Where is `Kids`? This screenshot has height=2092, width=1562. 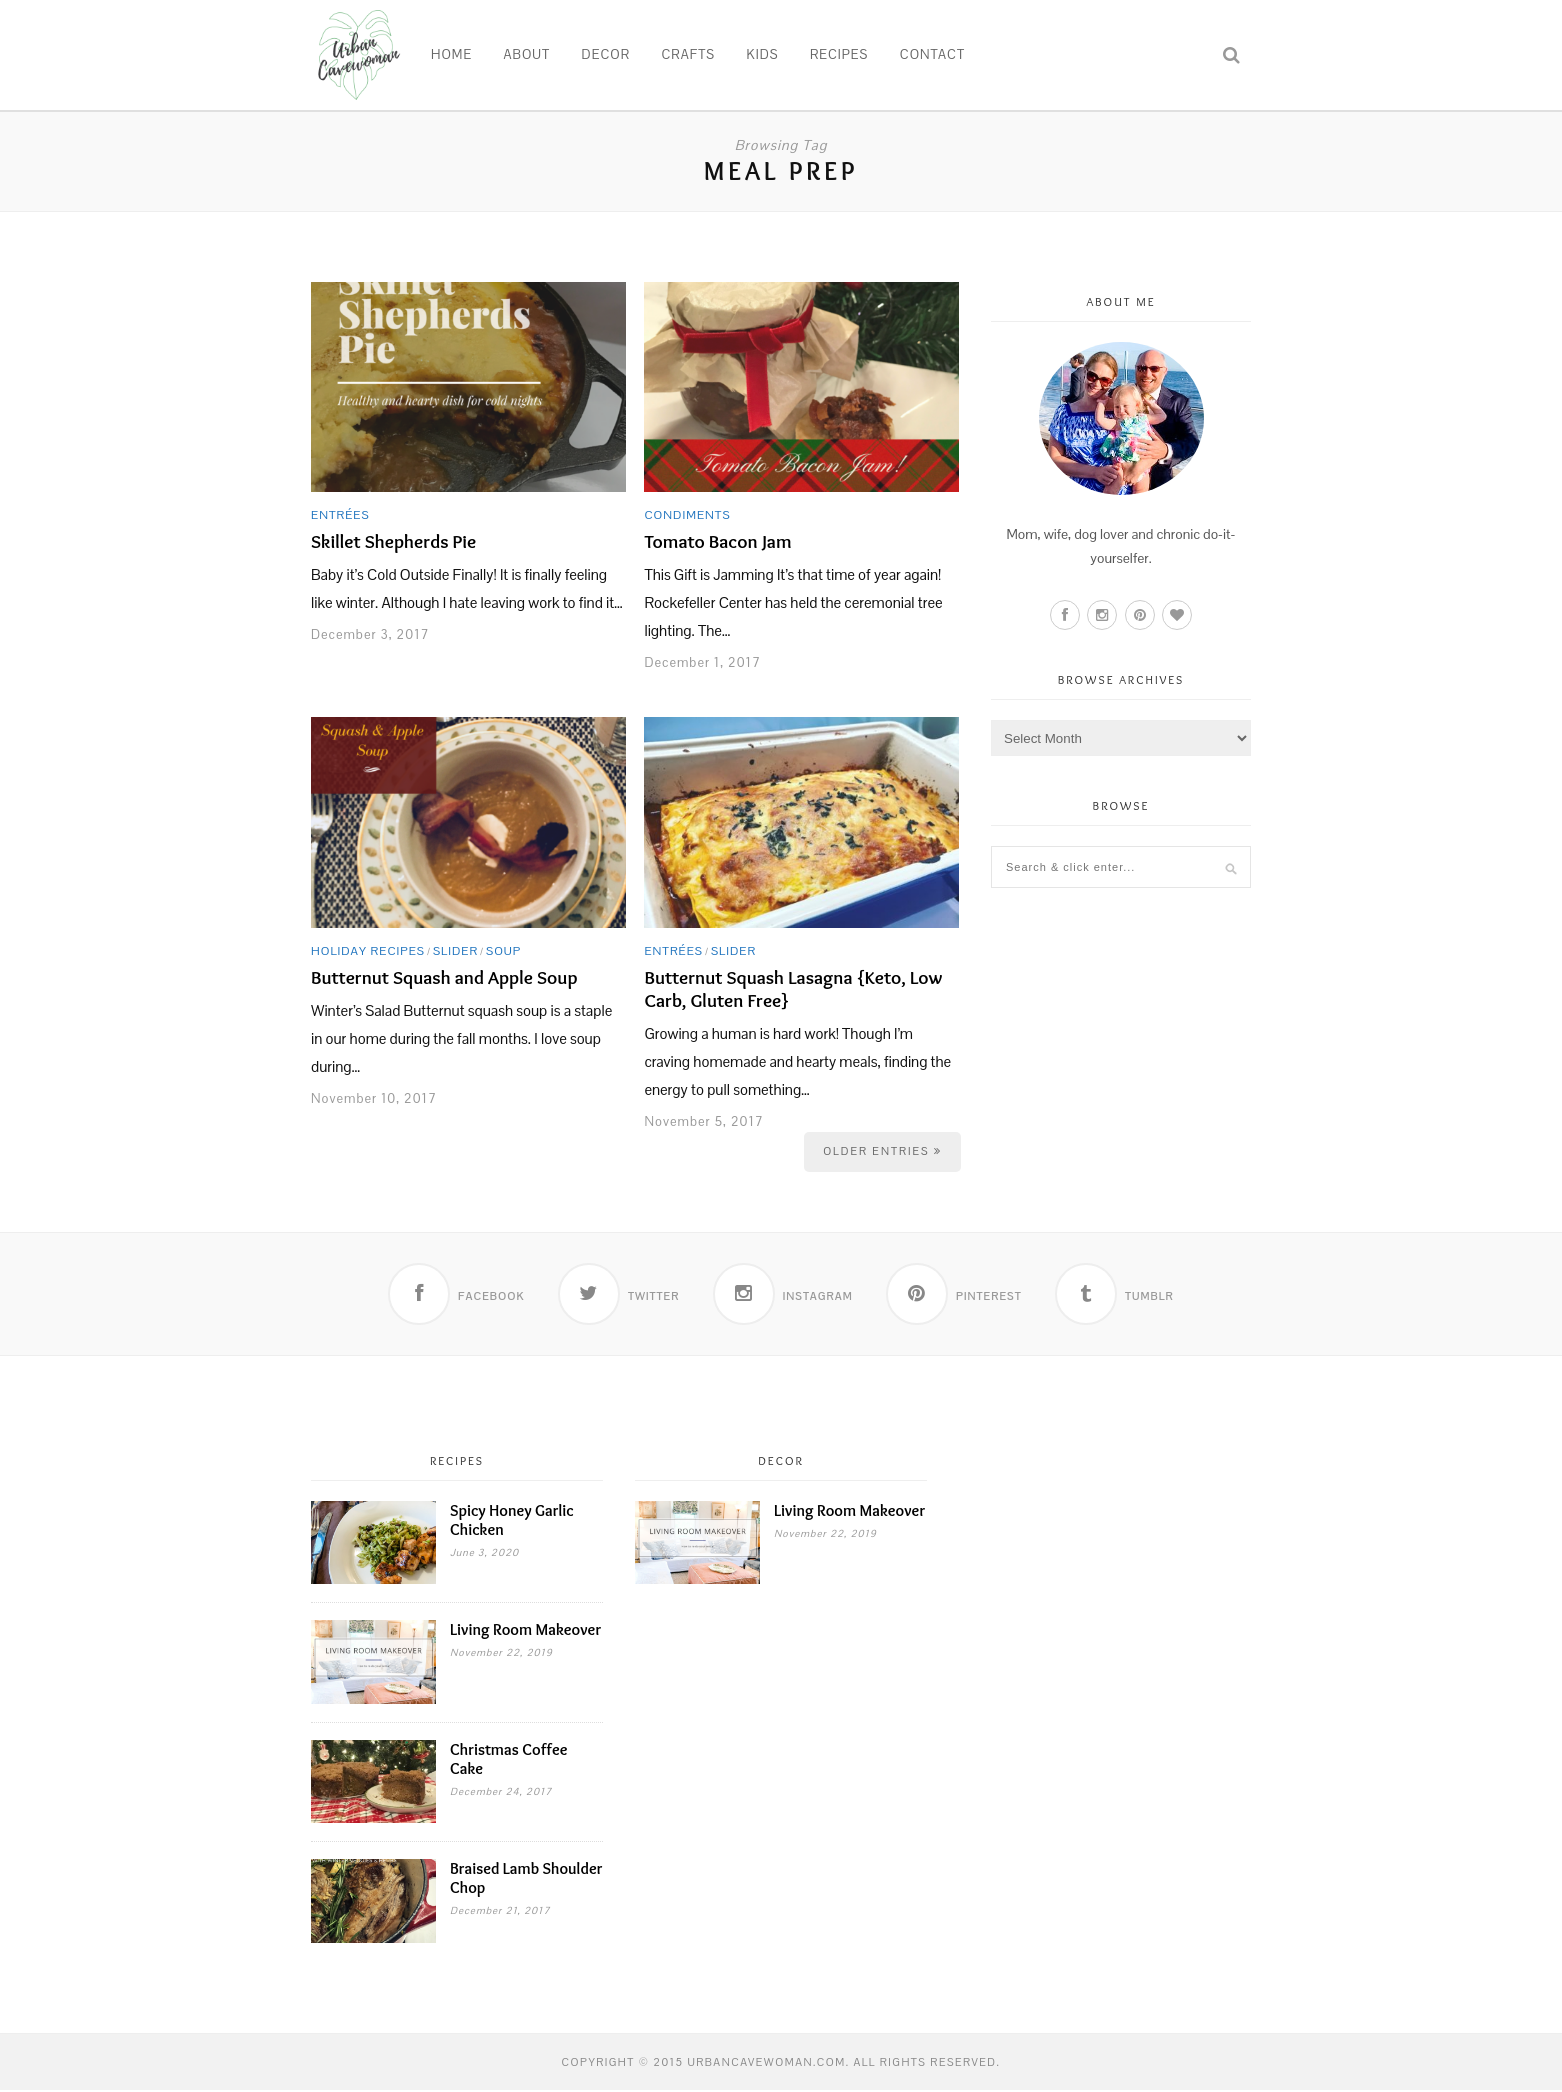 Kids is located at coordinates (763, 54).